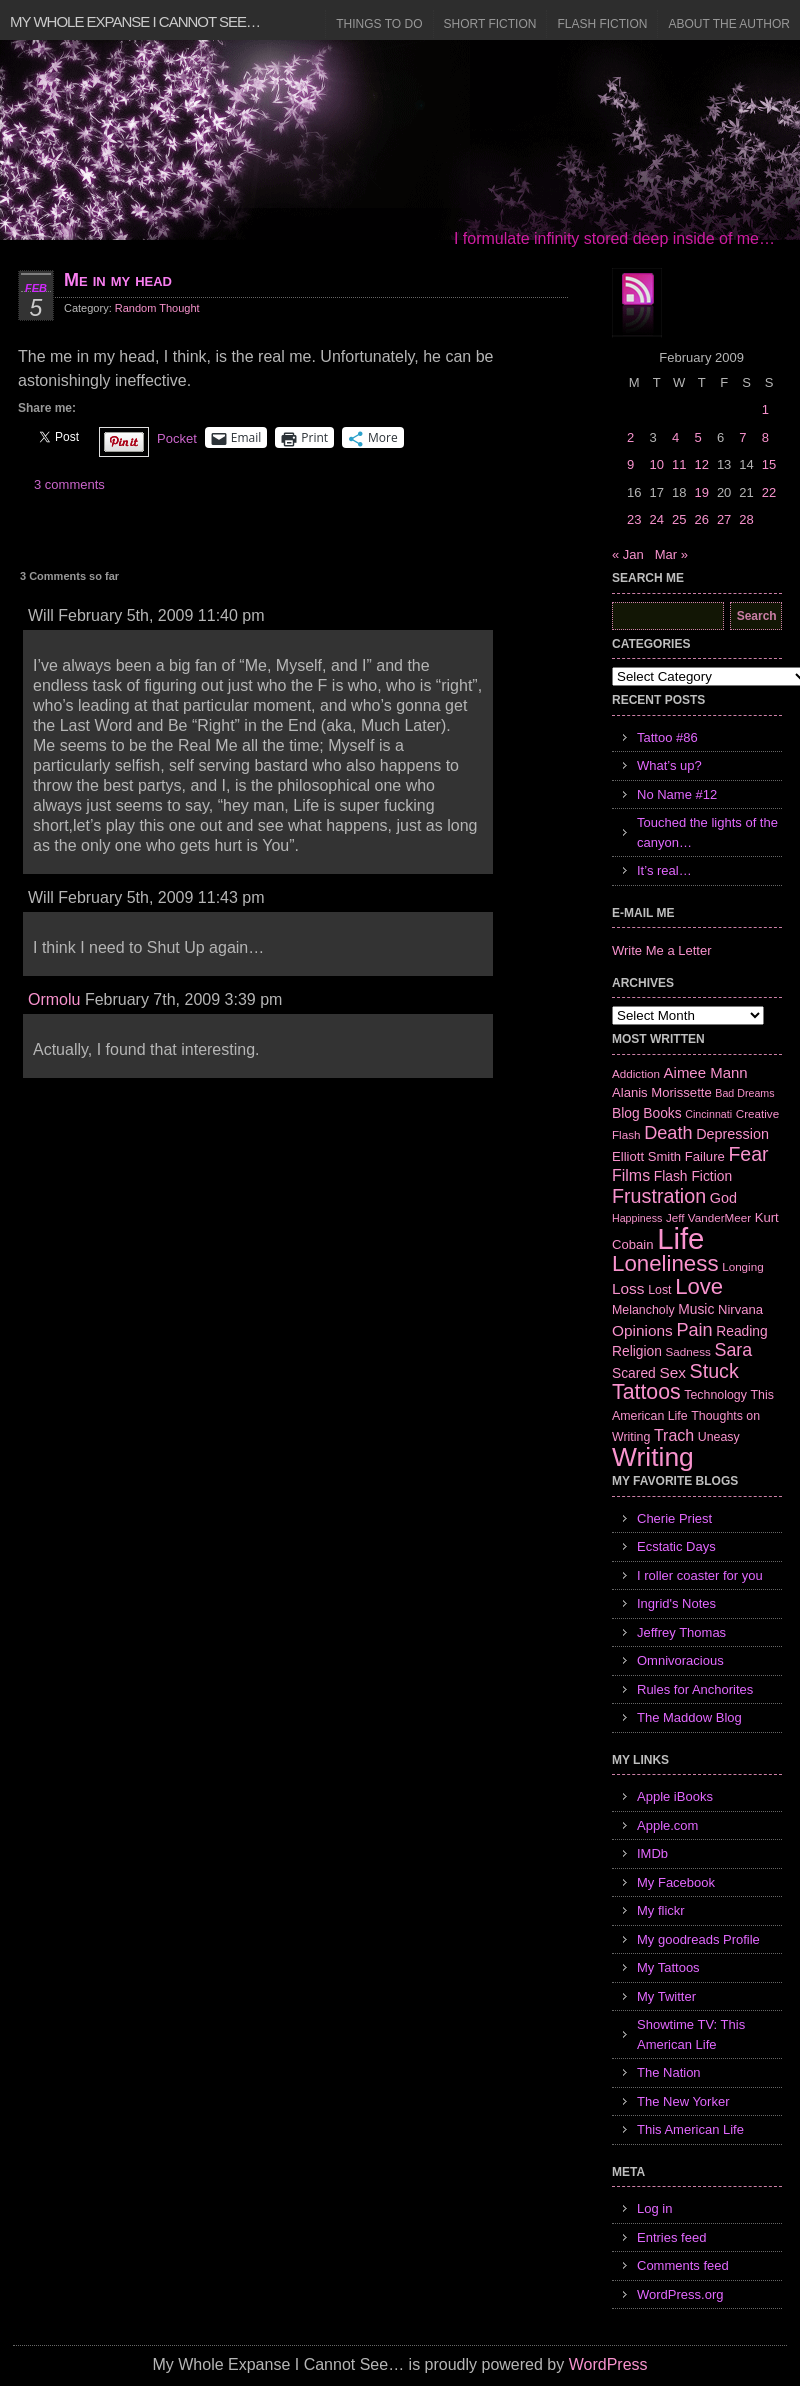 Image resolution: width=800 pixels, height=2386 pixels. I want to click on Entries feed, so click(671, 2237).